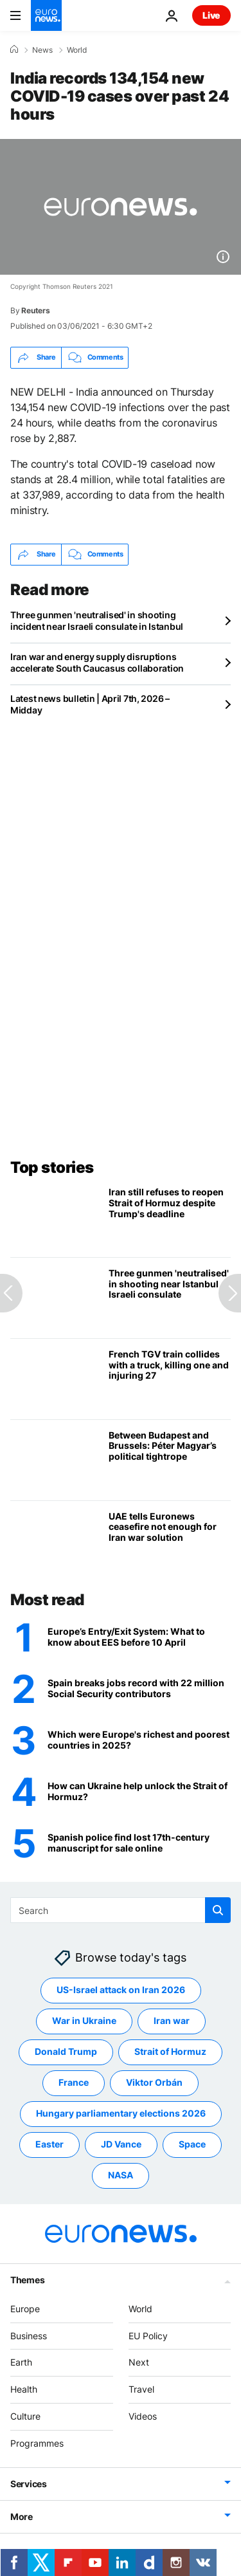 The width and height of the screenshot is (241, 2576). Describe the element at coordinates (49, 2144) in the screenshot. I see `Easter [See more articles from the Easter tag]` at that location.